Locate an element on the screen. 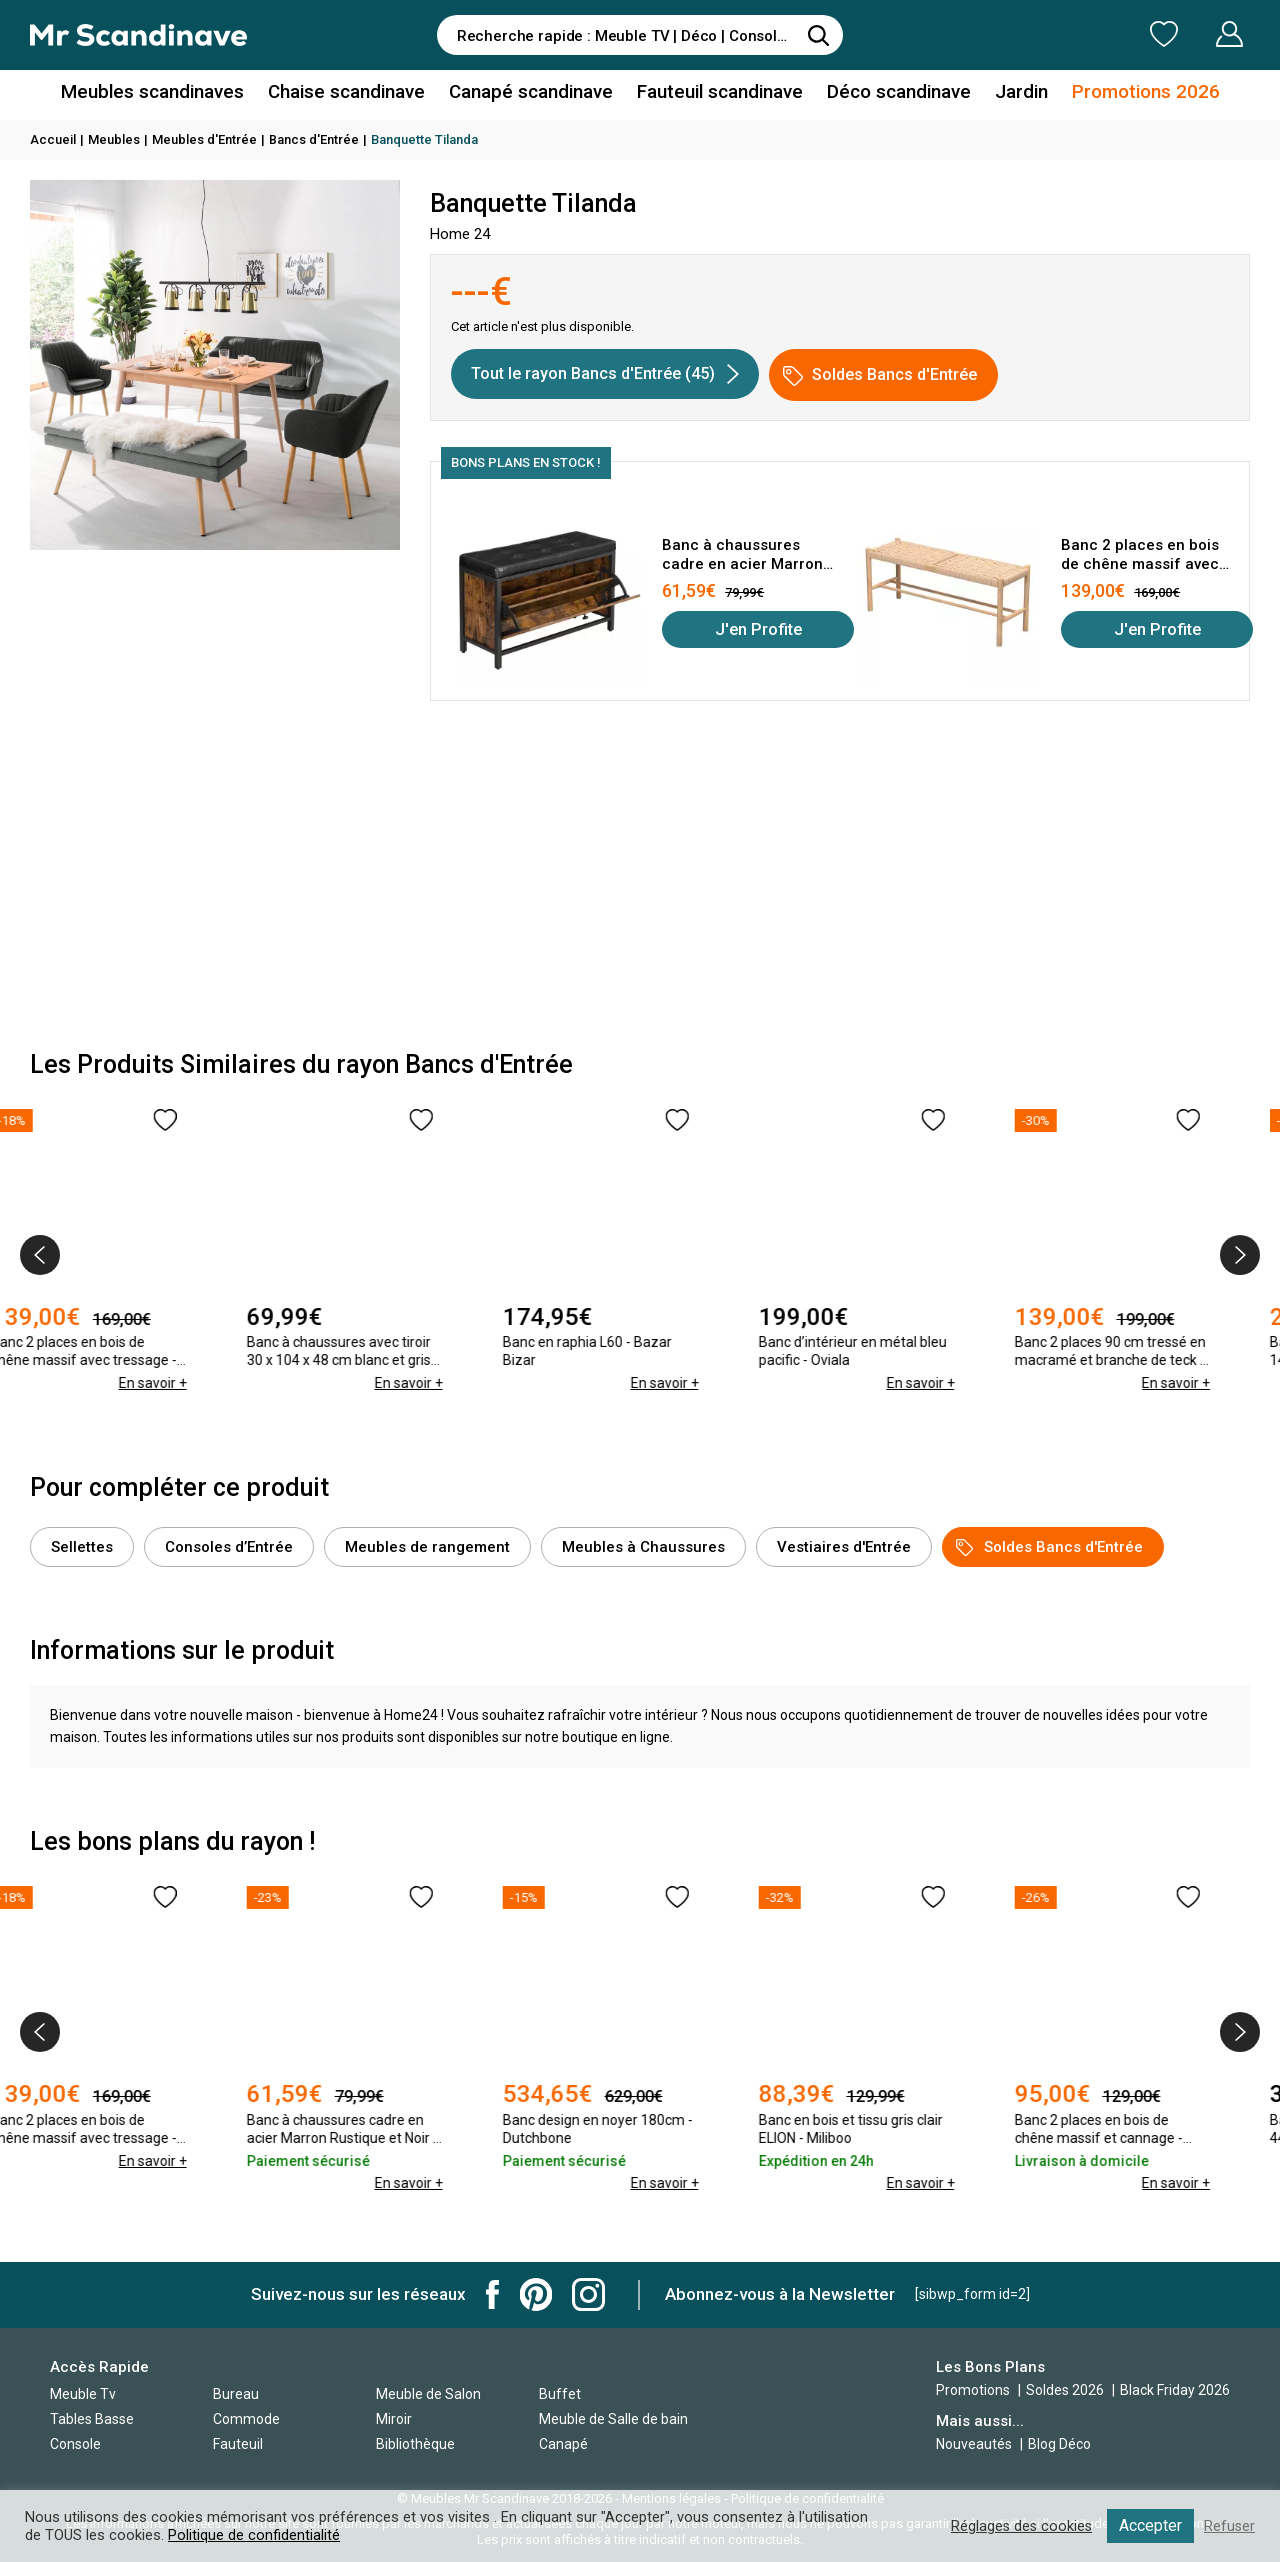  Politique de confidentialité is located at coordinates (254, 2535).